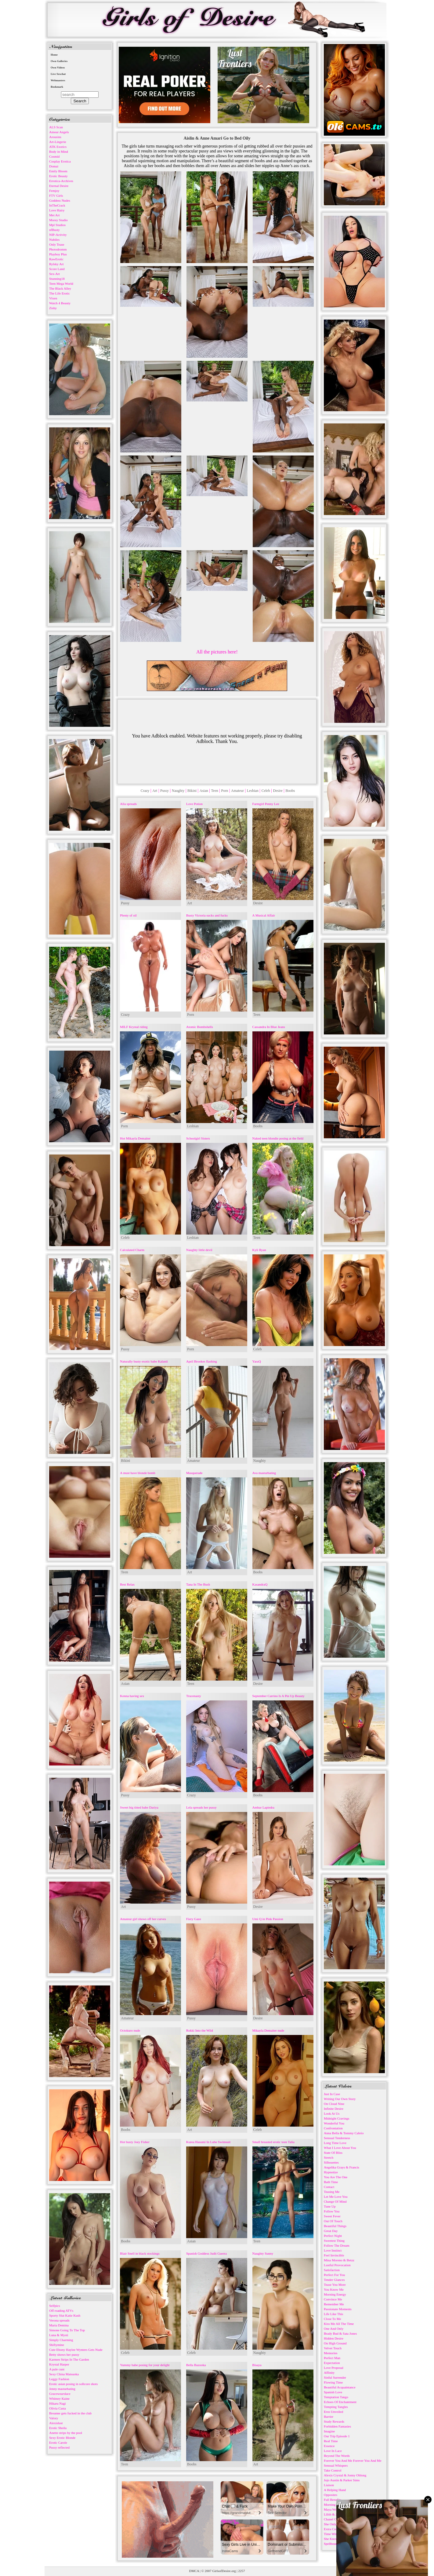 Image resolution: width=434 pixels, height=2576 pixels. What do you see at coordinates (62, 2437) in the screenshot?
I see `Sexy Erotic Blonde` at bounding box center [62, 2437].